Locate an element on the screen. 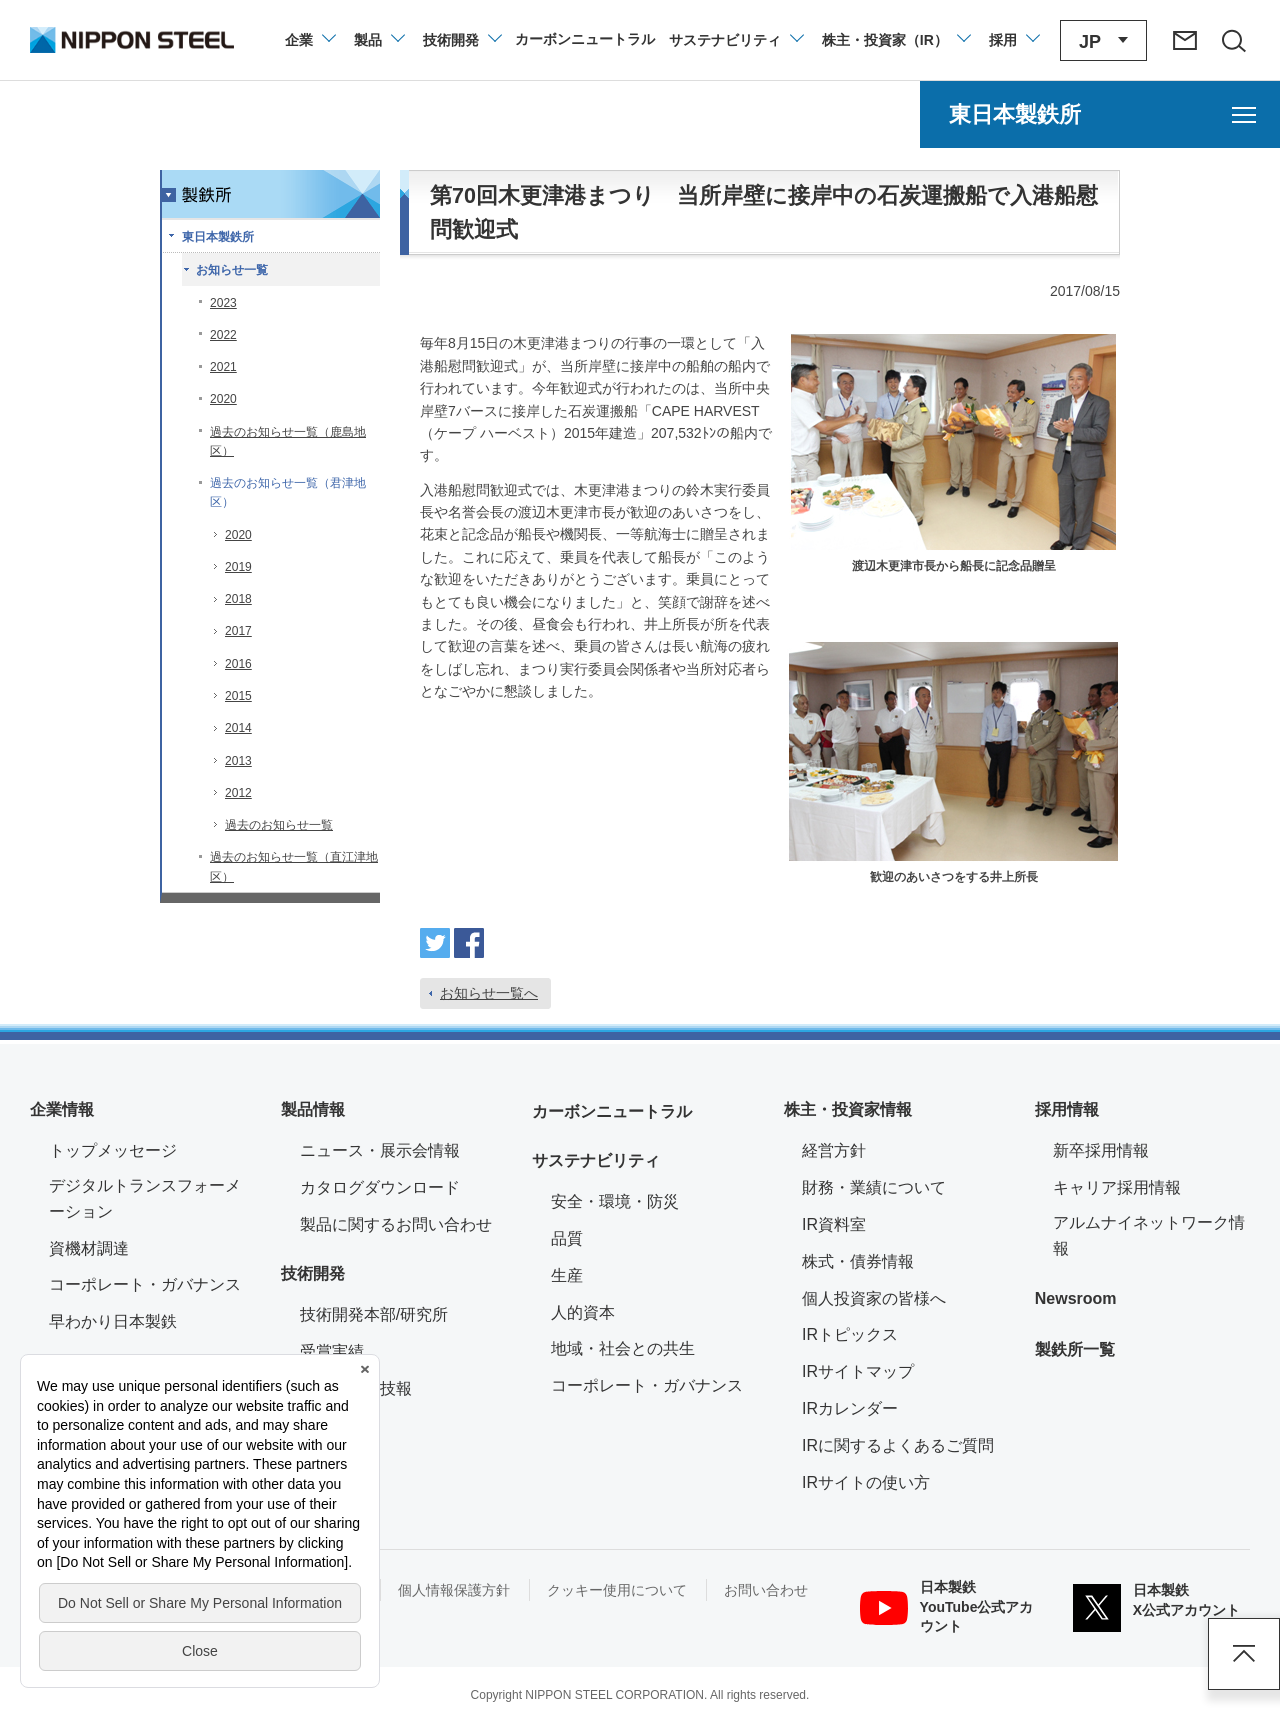  2012 is located at coordinates (238, 793).